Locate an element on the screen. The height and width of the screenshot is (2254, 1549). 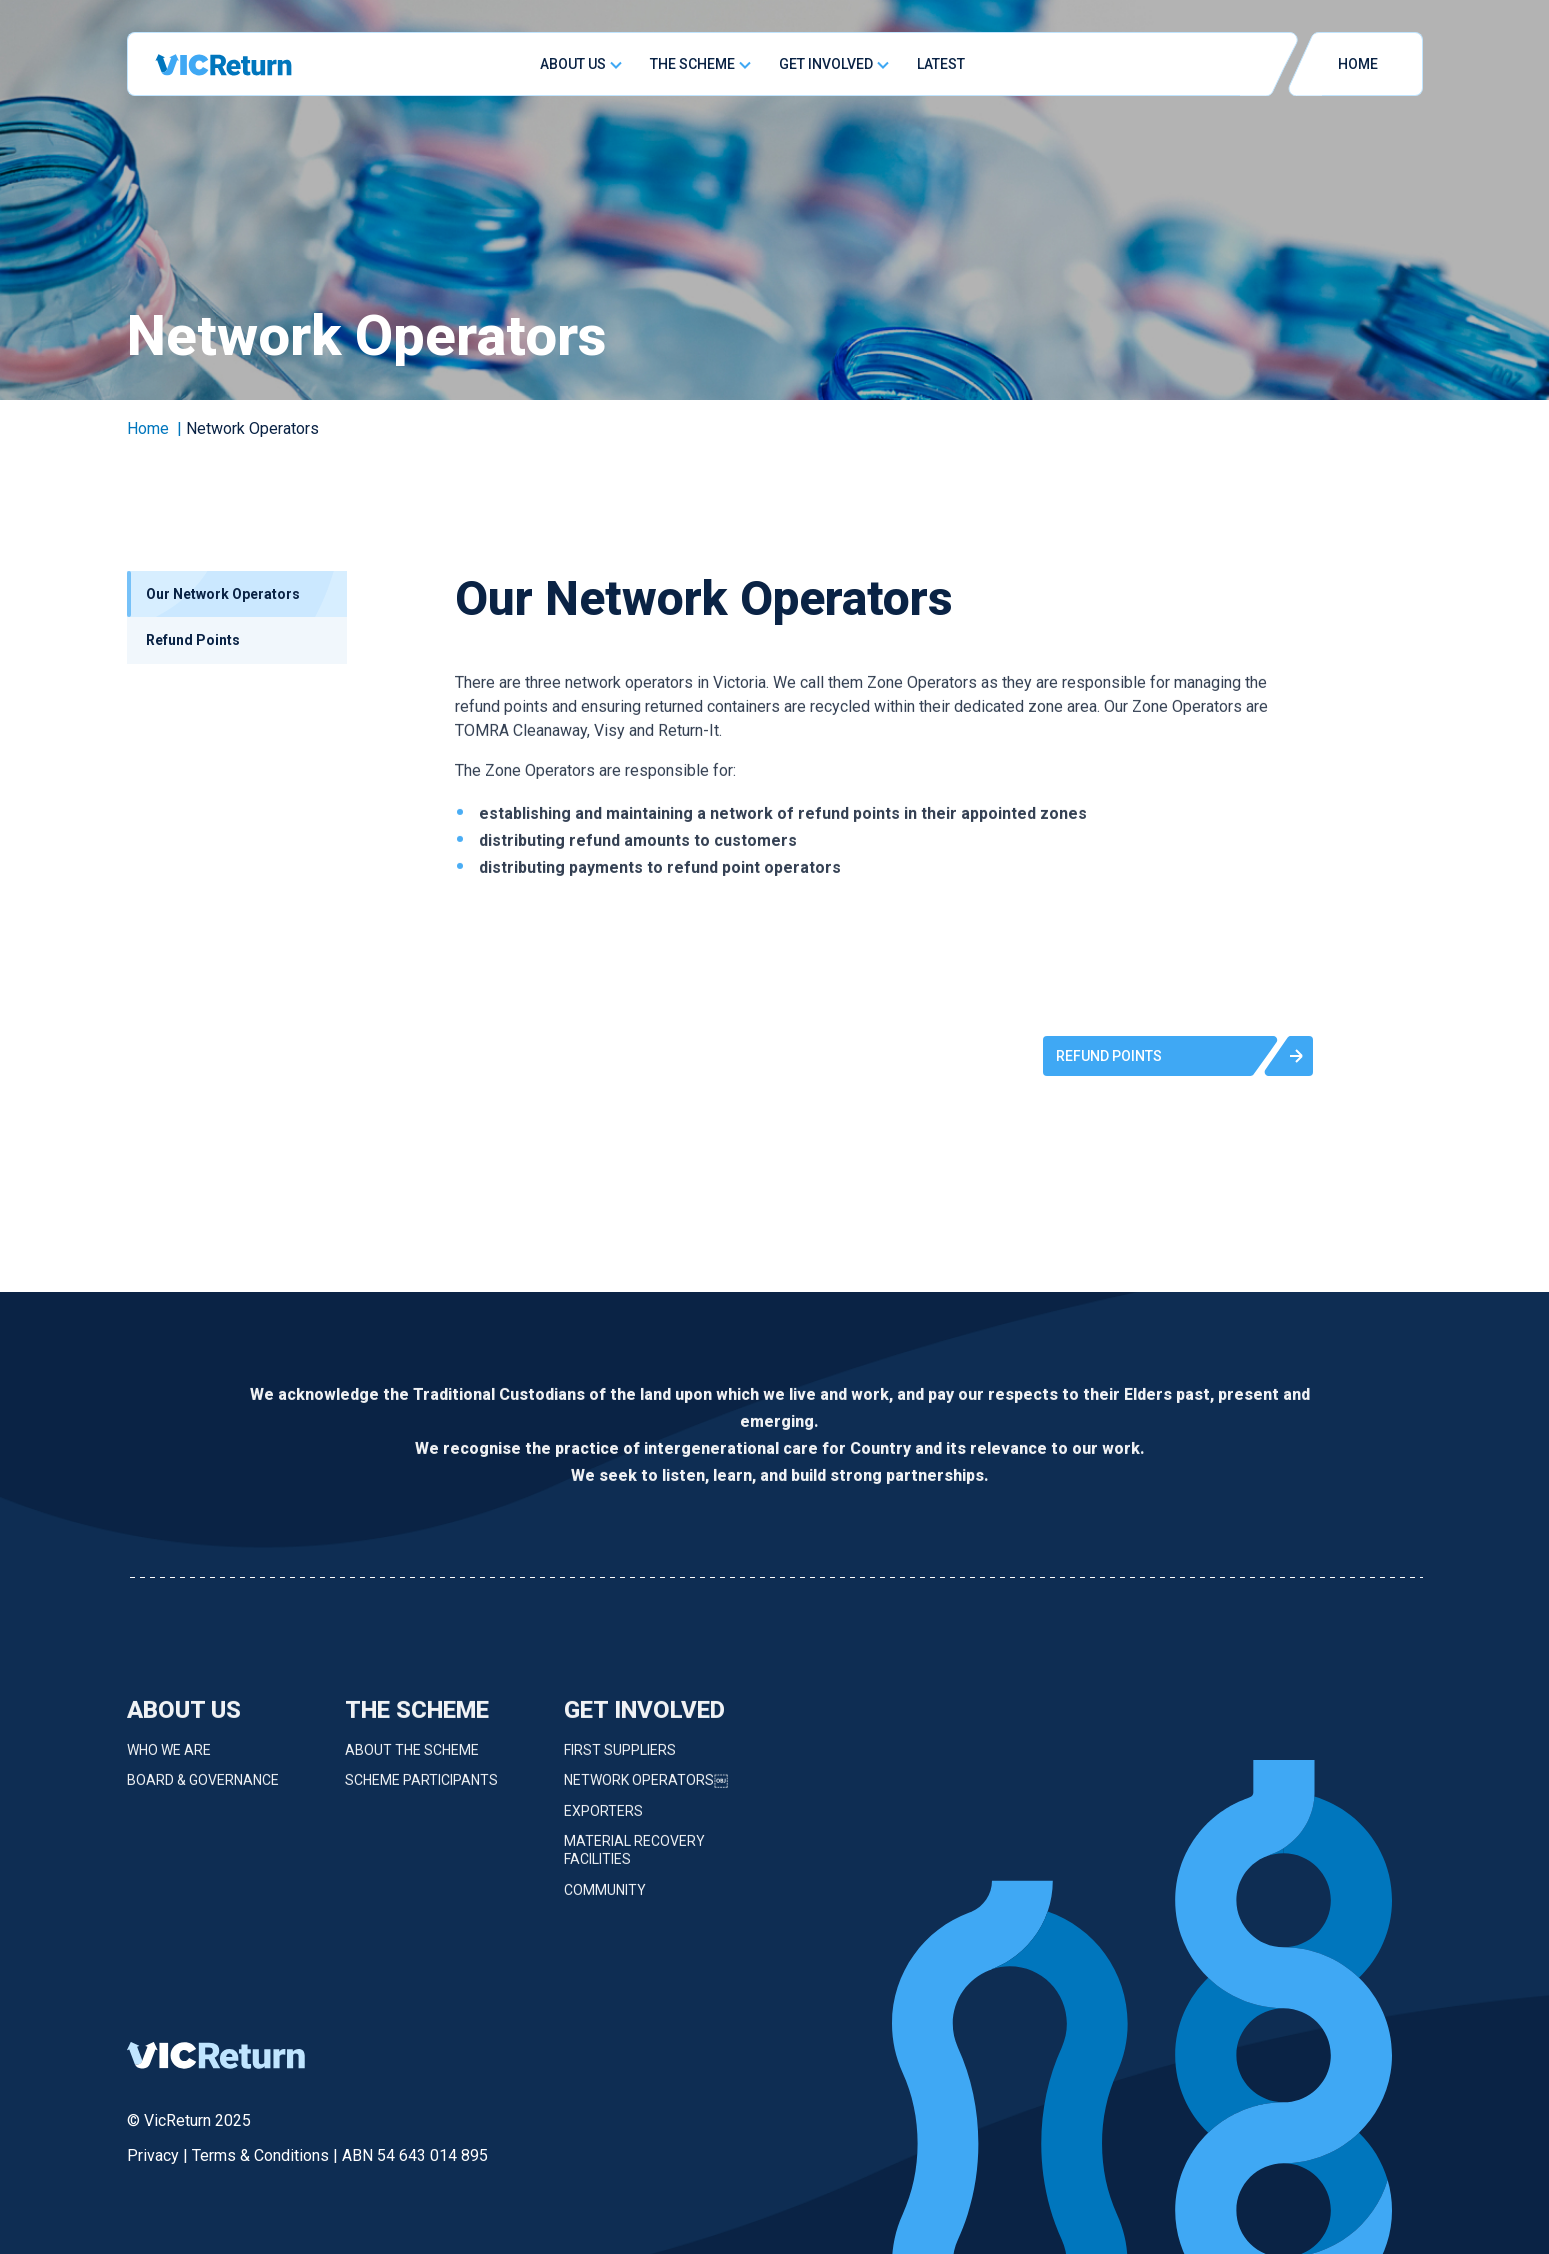
Community is located at coordinates (605, 1900).